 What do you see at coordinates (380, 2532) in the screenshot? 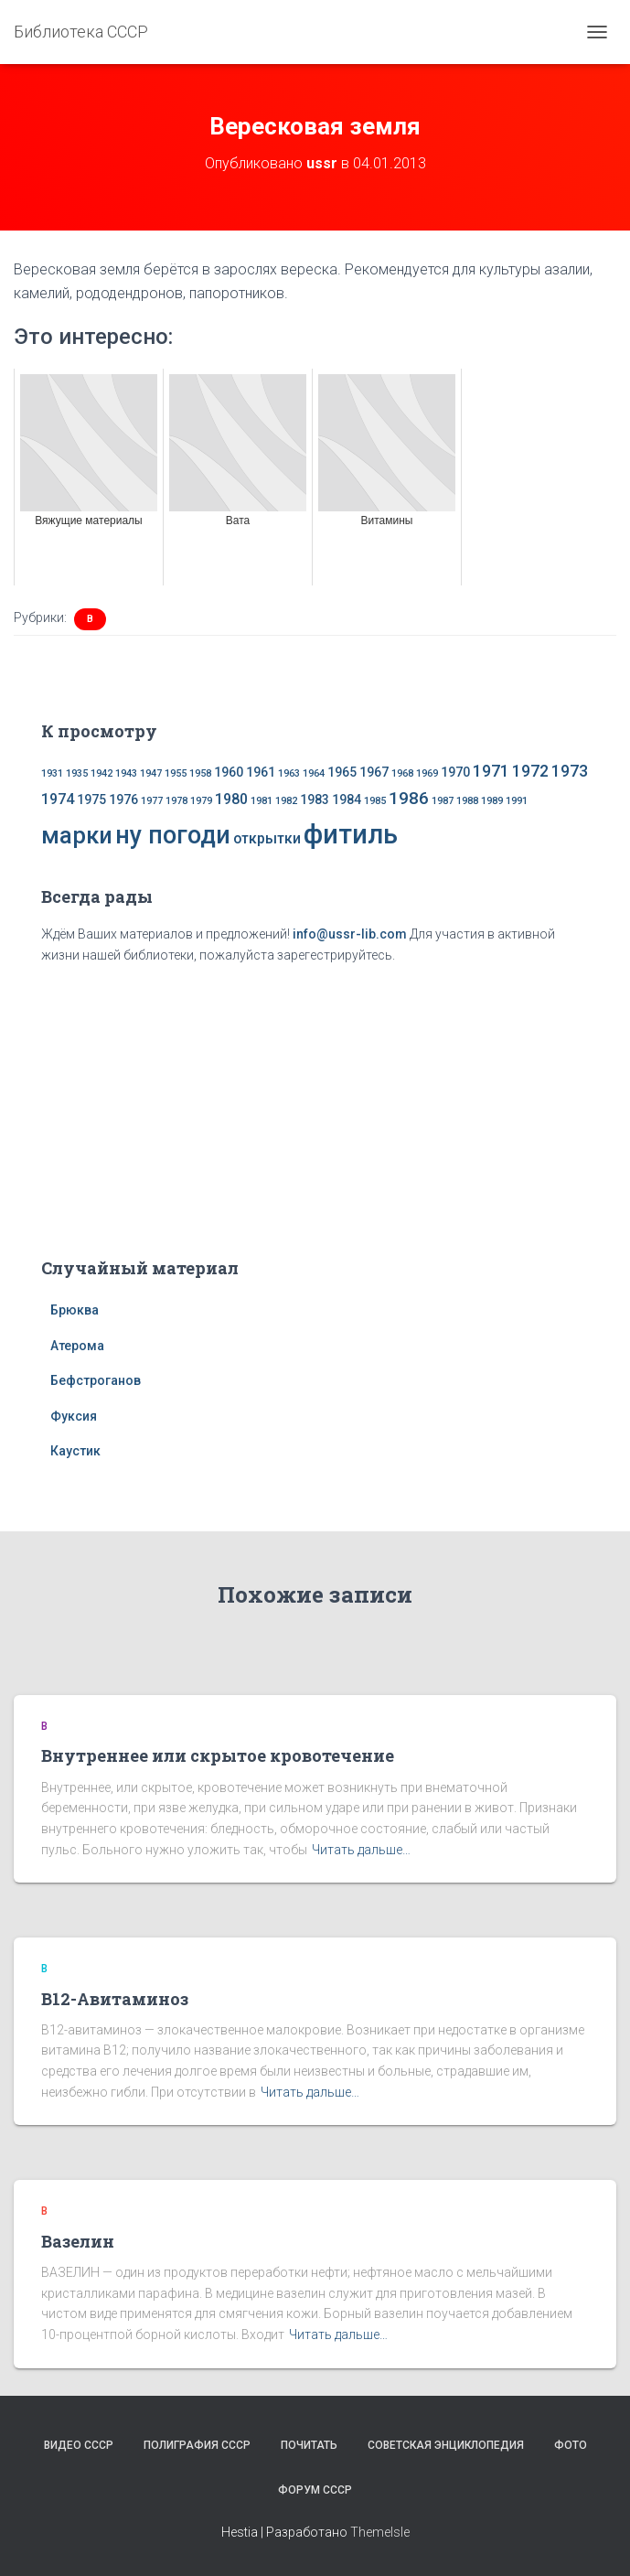
I see `ThemeIsle` at bounding box center [380, 2532].